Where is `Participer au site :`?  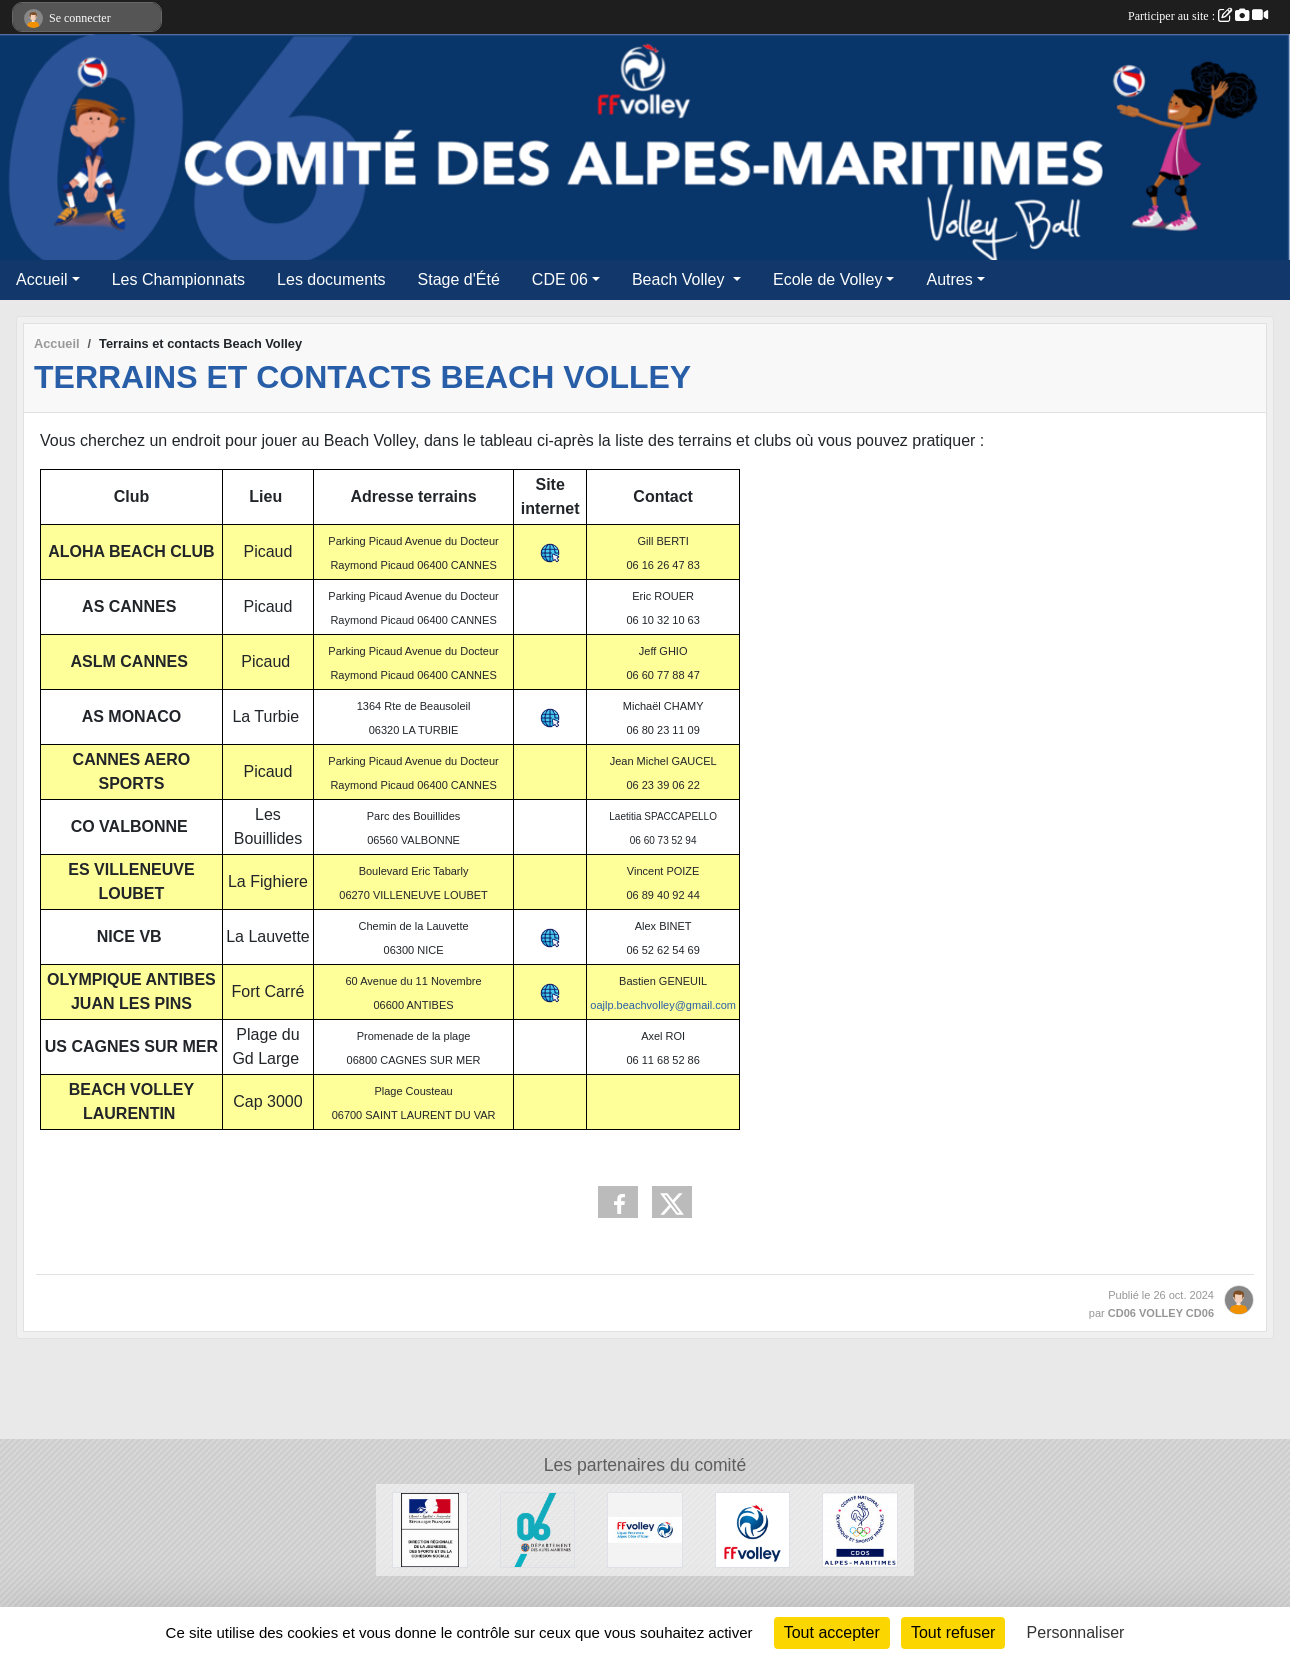
Participer au site : is located at coordinates (1198, 16).